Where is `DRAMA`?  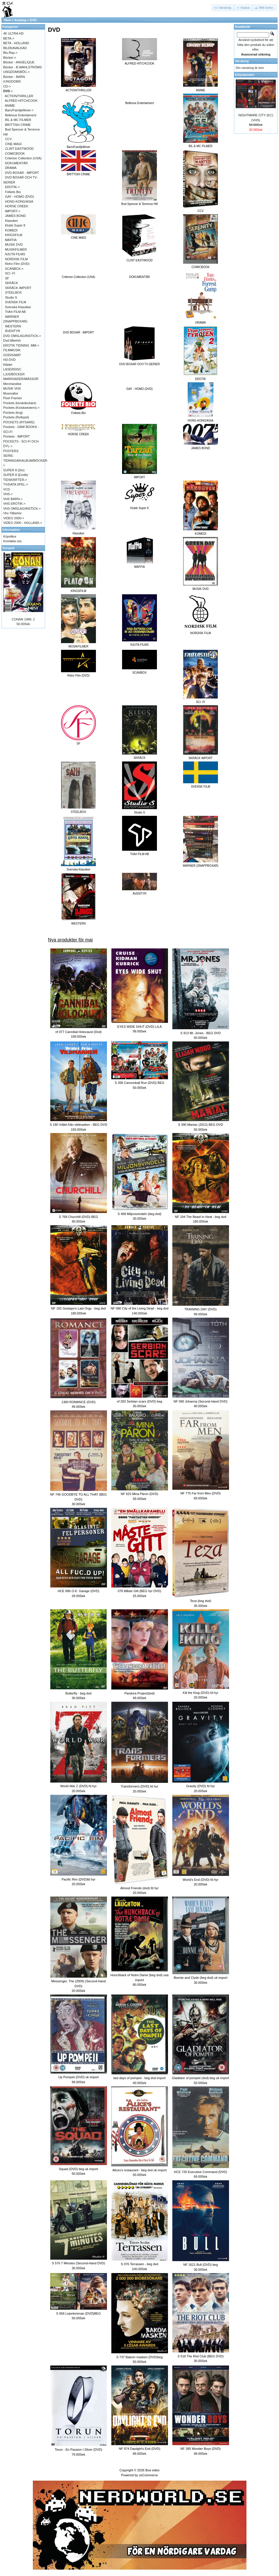 DRAMA is located at coordinates (11, 168).